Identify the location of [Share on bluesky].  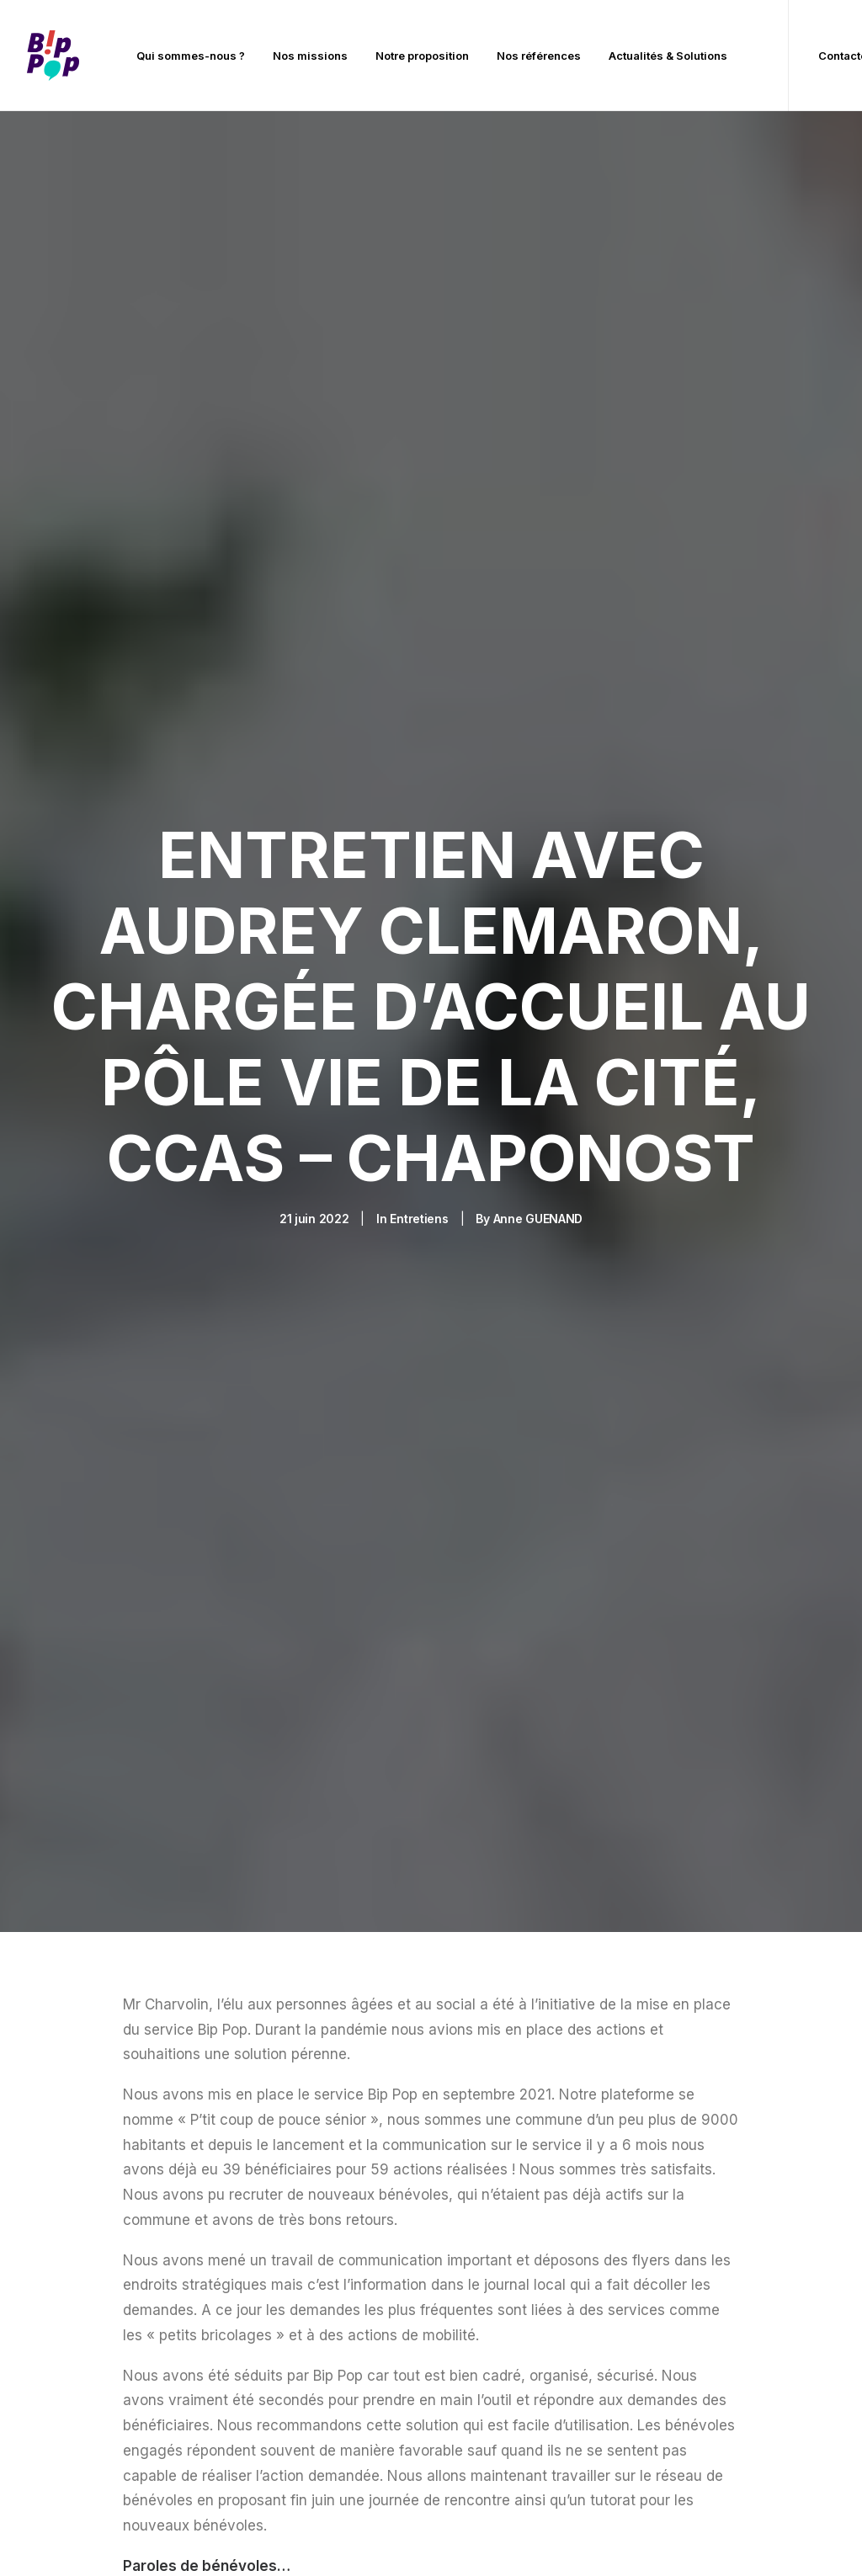
(258, 1591).